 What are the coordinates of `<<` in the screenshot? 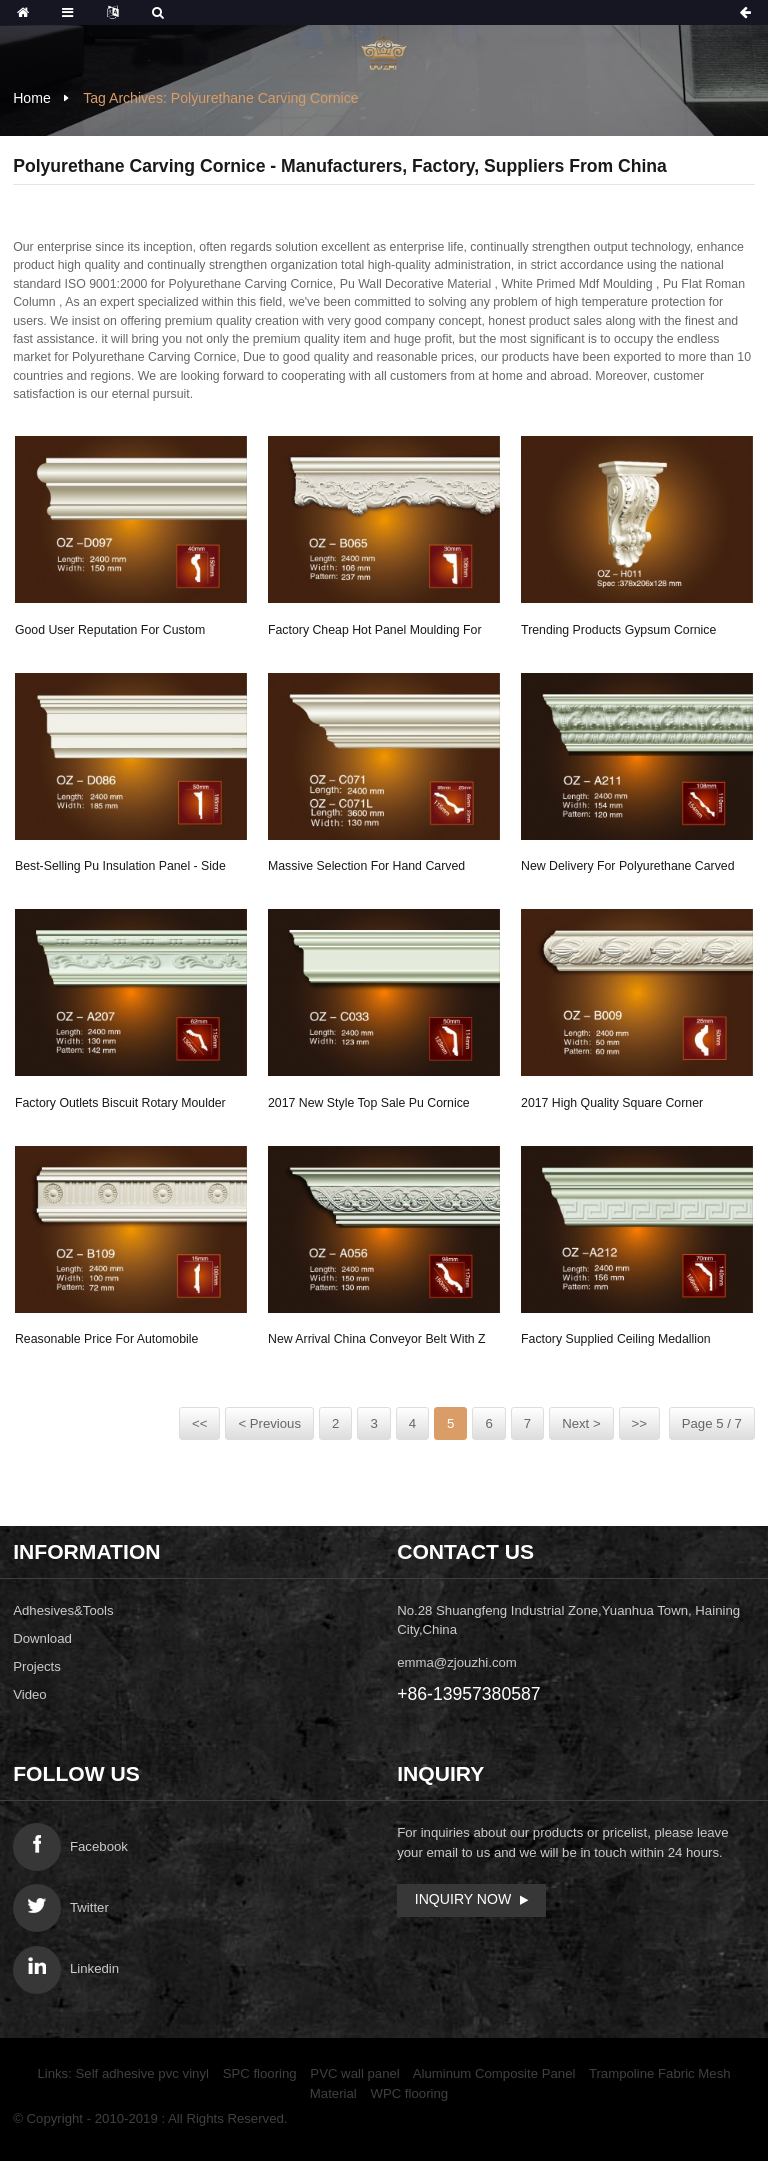 It's located at (199, 1423).